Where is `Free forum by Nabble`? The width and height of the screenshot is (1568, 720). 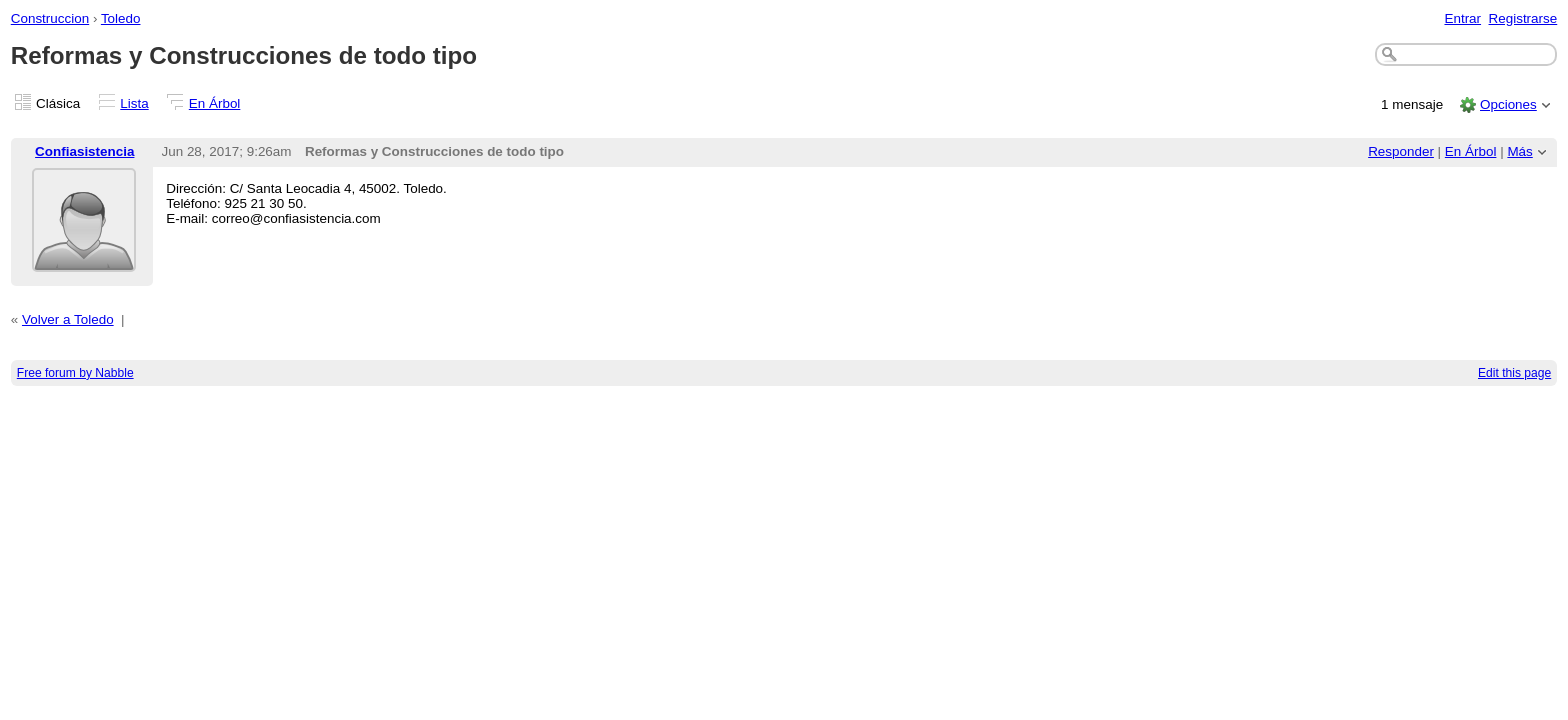 Free forum by Nabble is located at coordinates (75, 373).